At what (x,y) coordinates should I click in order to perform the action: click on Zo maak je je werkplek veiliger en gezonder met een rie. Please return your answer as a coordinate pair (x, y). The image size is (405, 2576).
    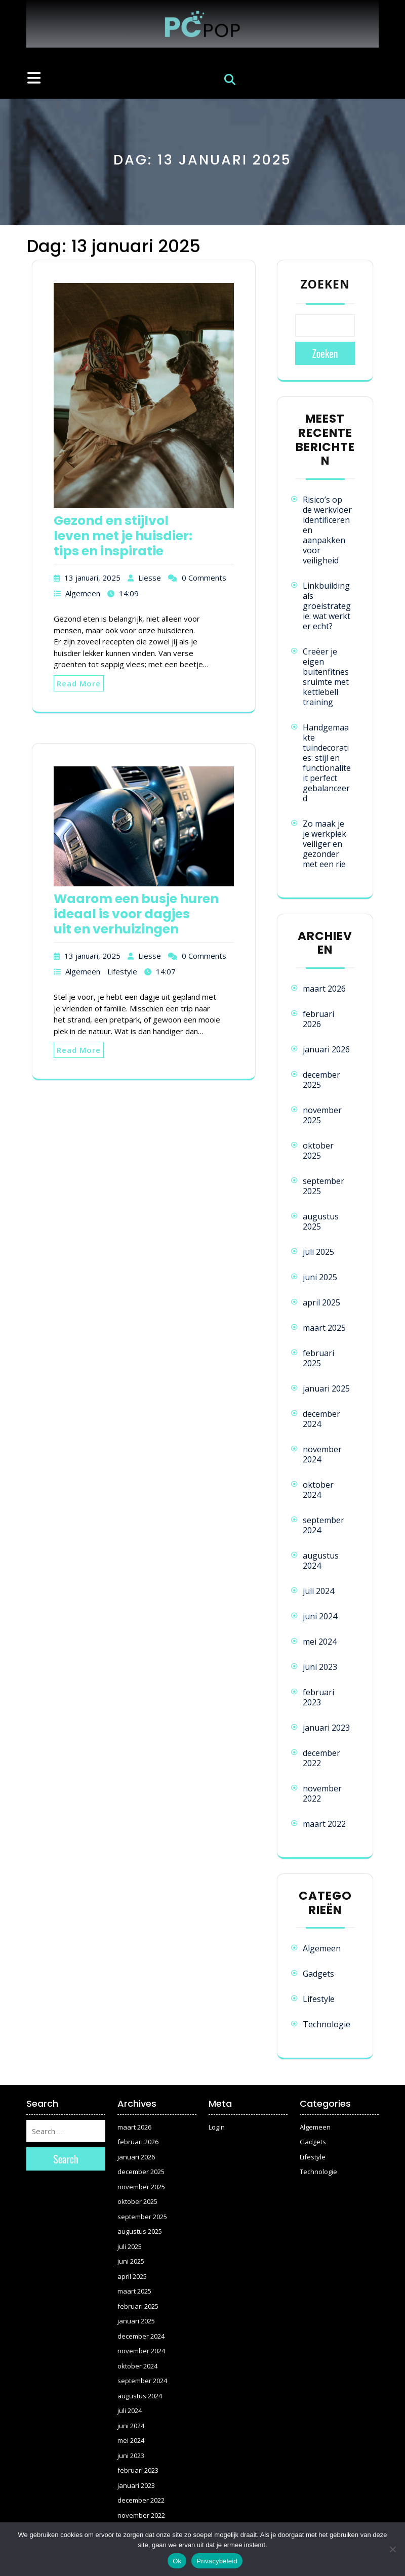
    Looking at the image, I should click on (324, 844).